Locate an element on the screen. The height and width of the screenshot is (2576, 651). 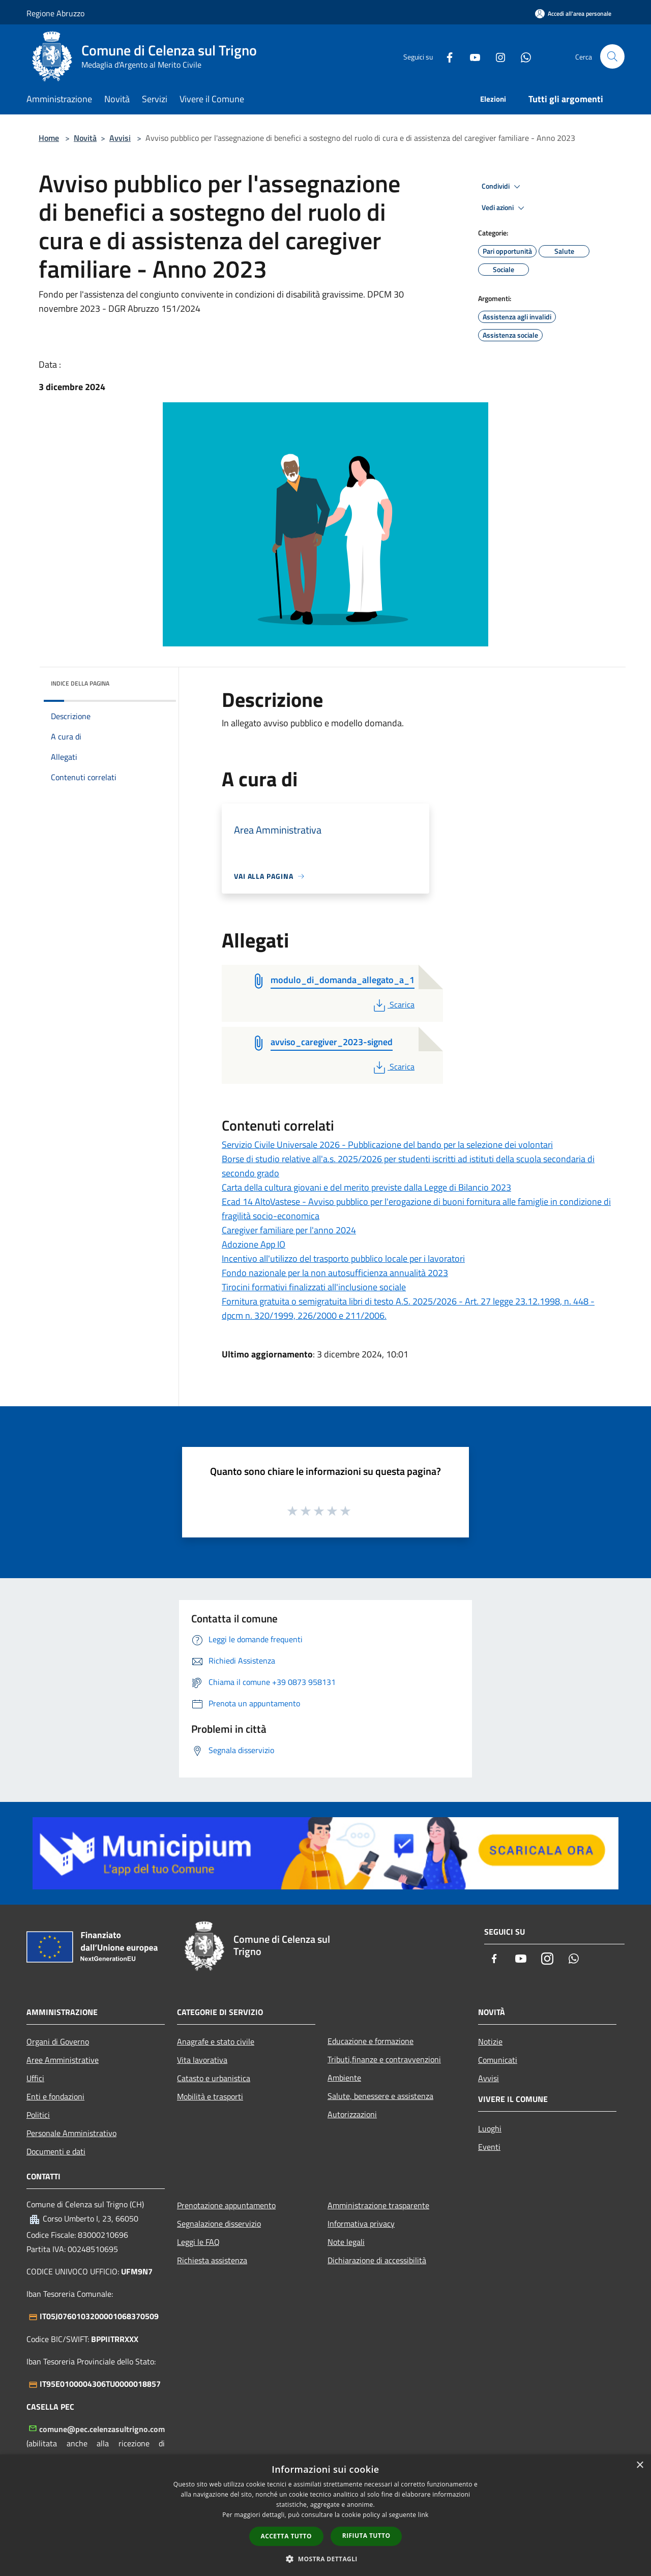
Comunicati is located at coordinates (497, 2060).